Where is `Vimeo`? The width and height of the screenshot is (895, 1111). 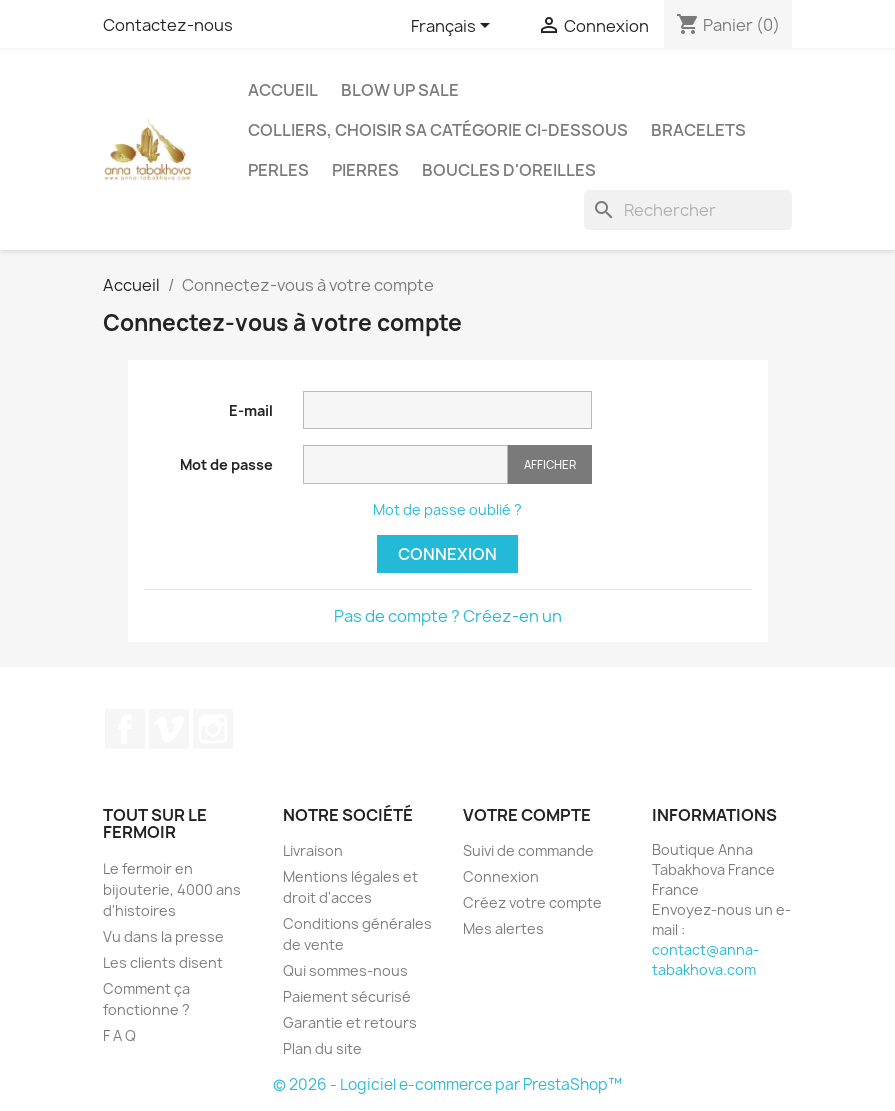
Vimeo is located at coordinates (169, 729).